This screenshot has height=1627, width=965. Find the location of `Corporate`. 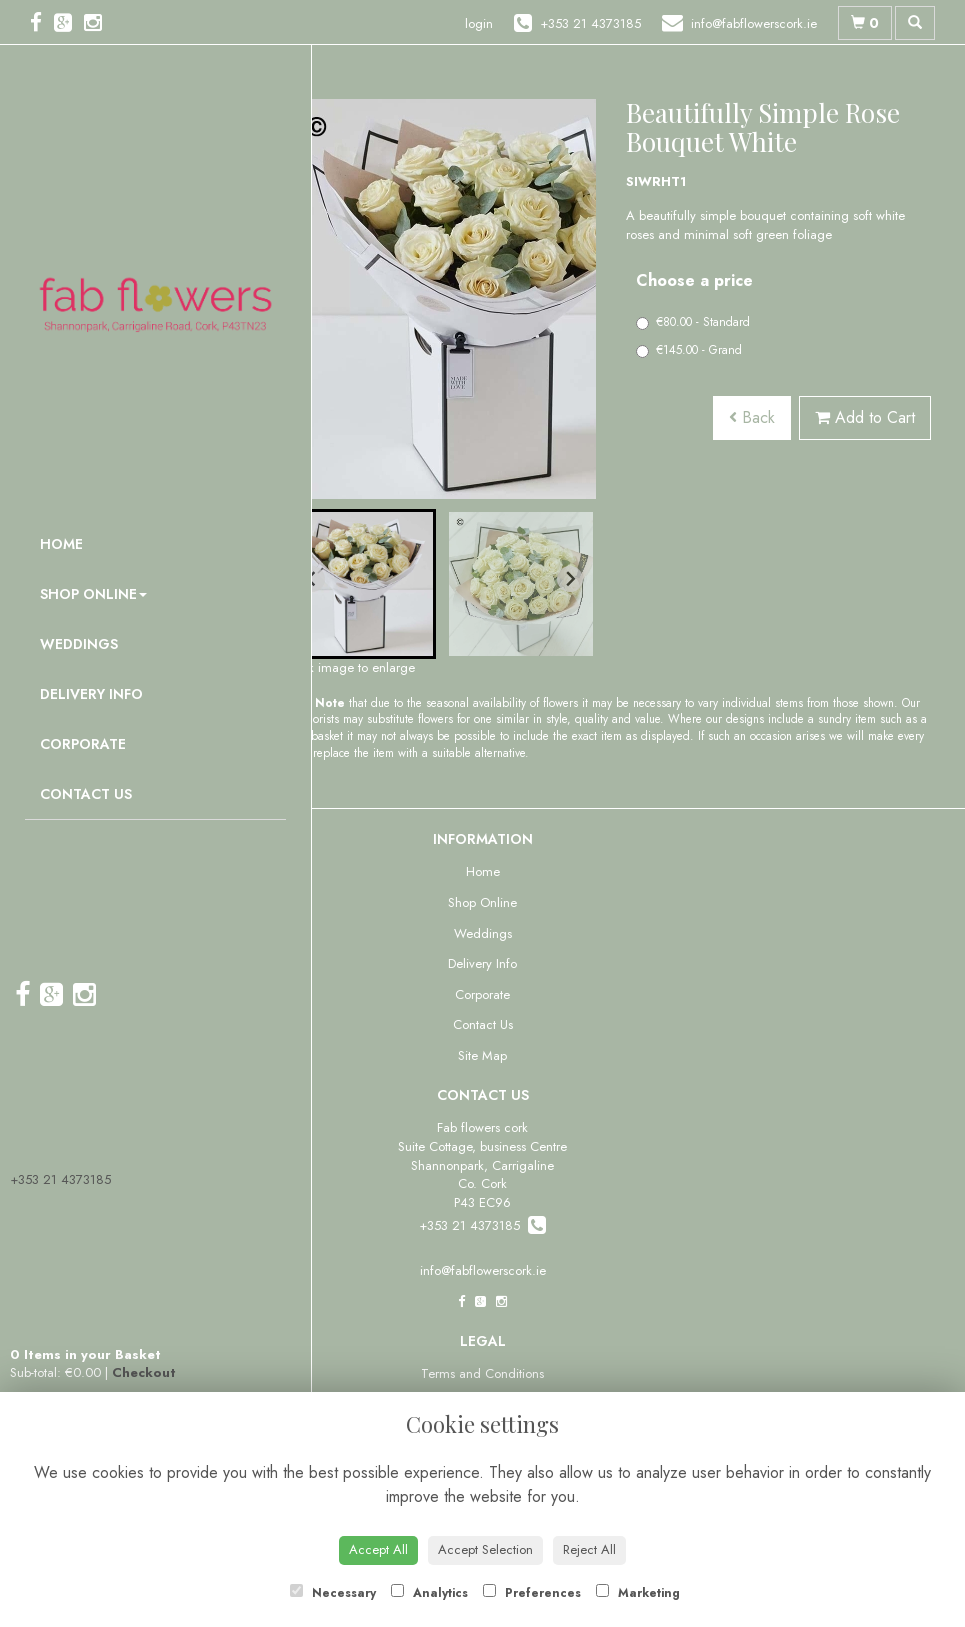

Corporate is located at coordinates (83, 744).